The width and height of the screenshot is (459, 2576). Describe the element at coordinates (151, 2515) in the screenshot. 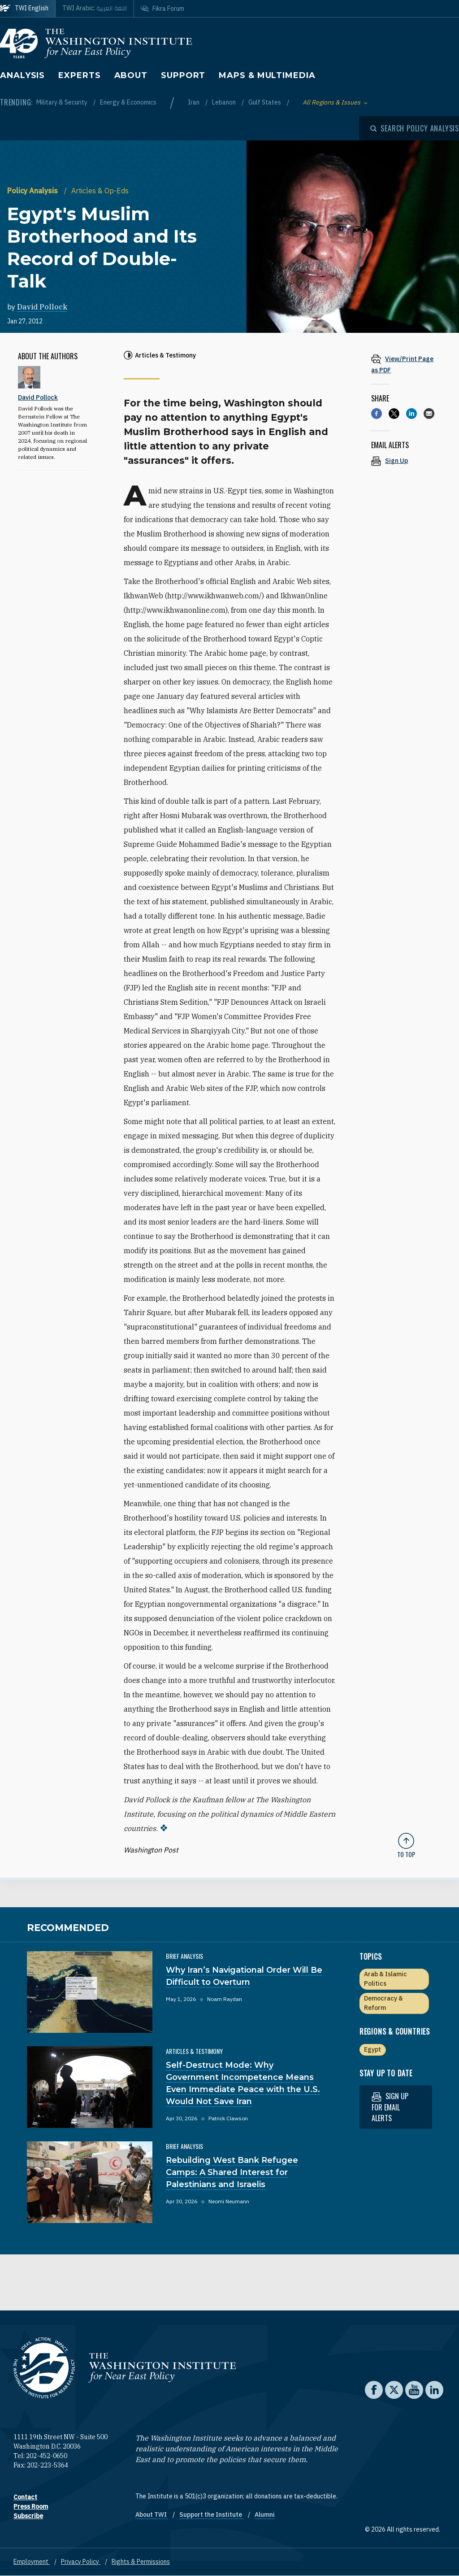

I see `About TWI` at that location.